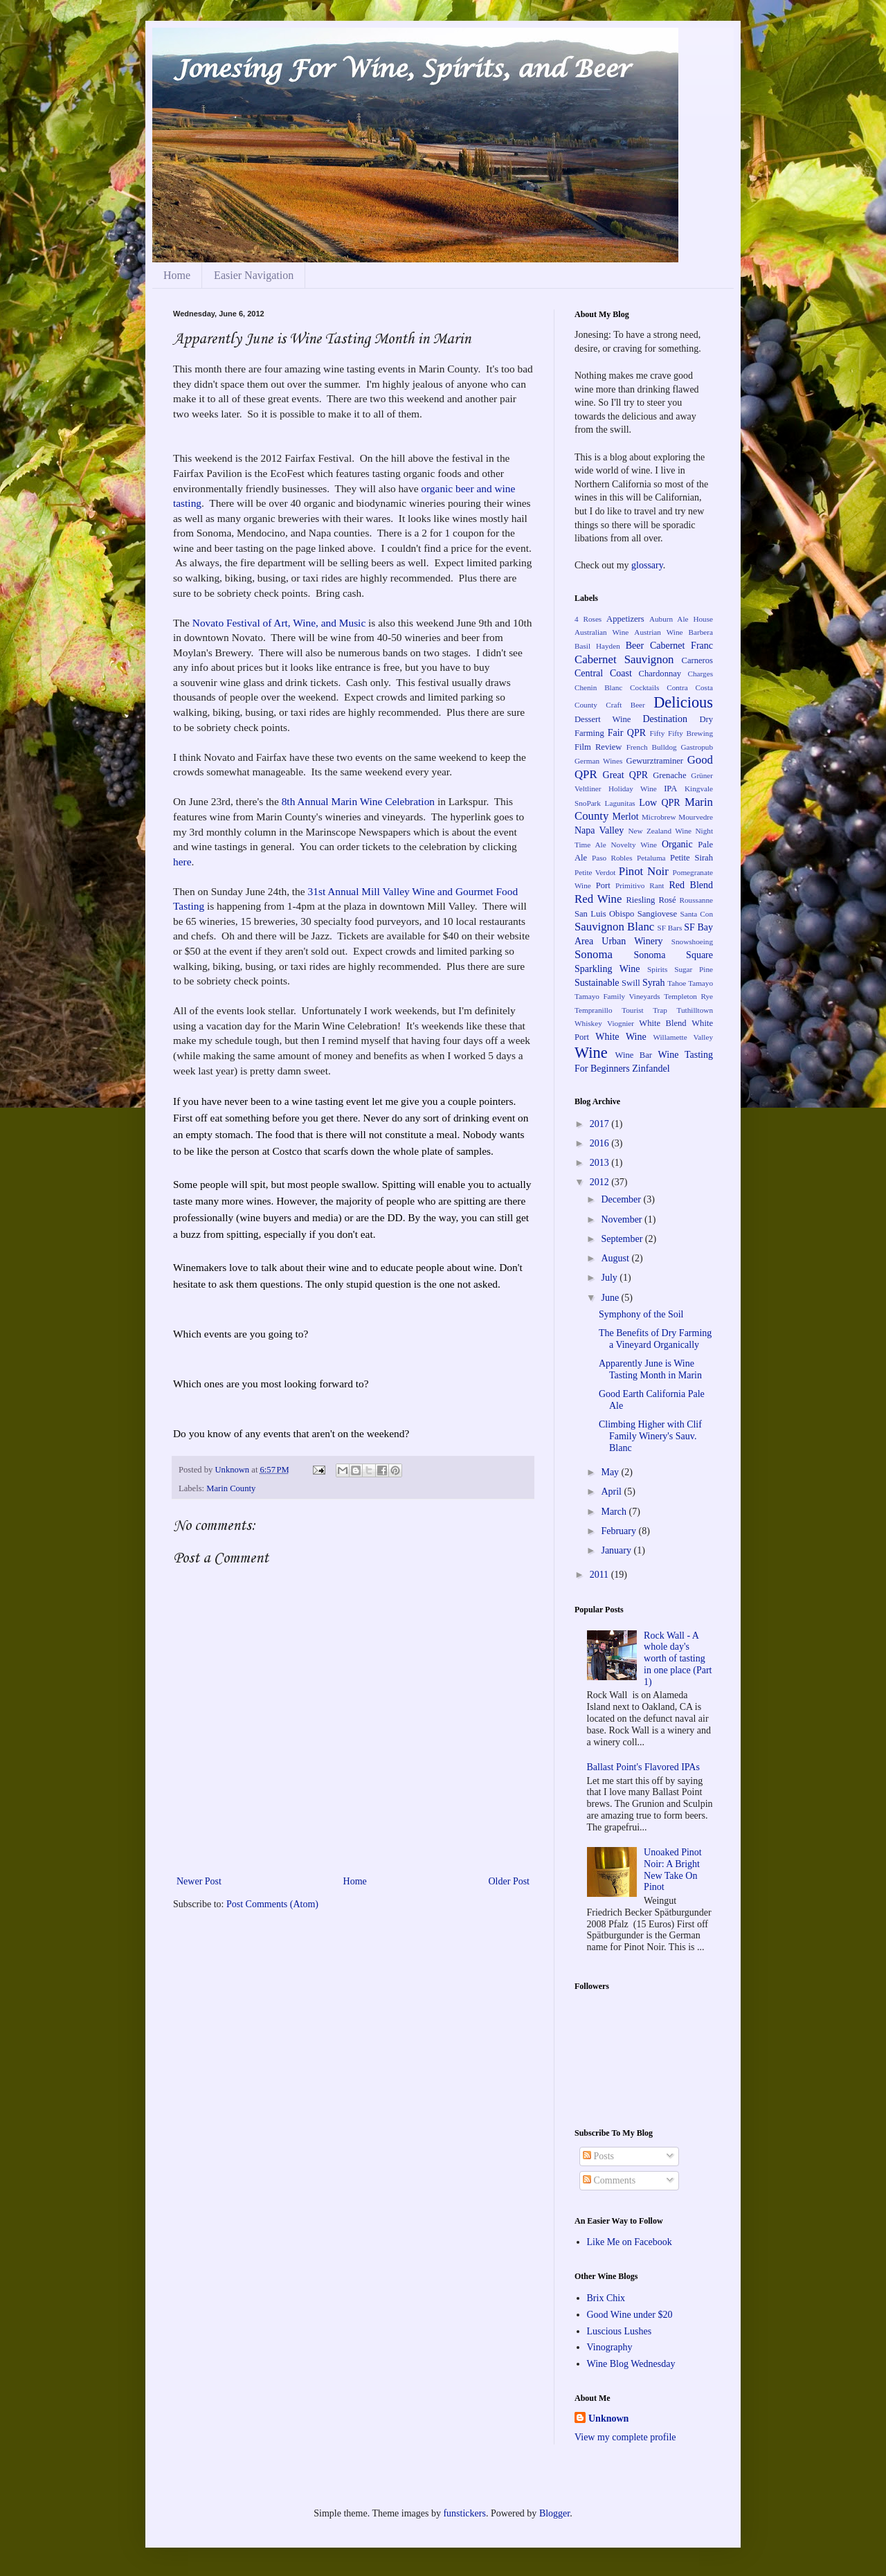 Image resolution: width=886 pixels, height=2576 pixels. I want to click on Comments, so click(609, 2180).